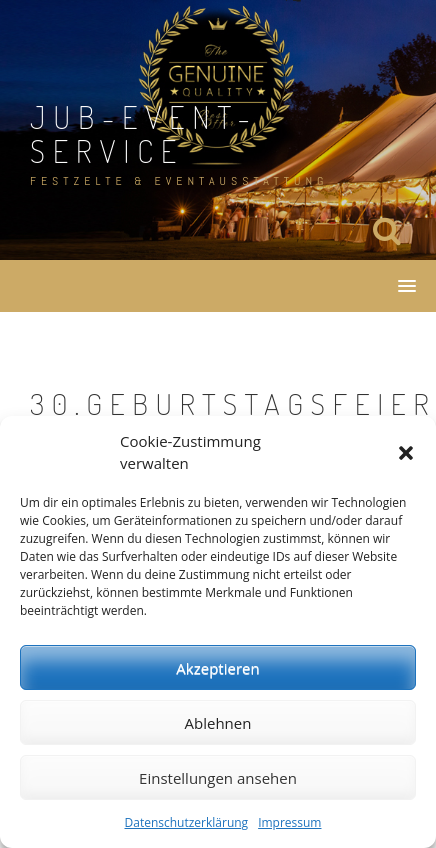  Describe the element at coordinates (187, 822) in the screenshot. I see `Datenschutzerklärung` at that location.